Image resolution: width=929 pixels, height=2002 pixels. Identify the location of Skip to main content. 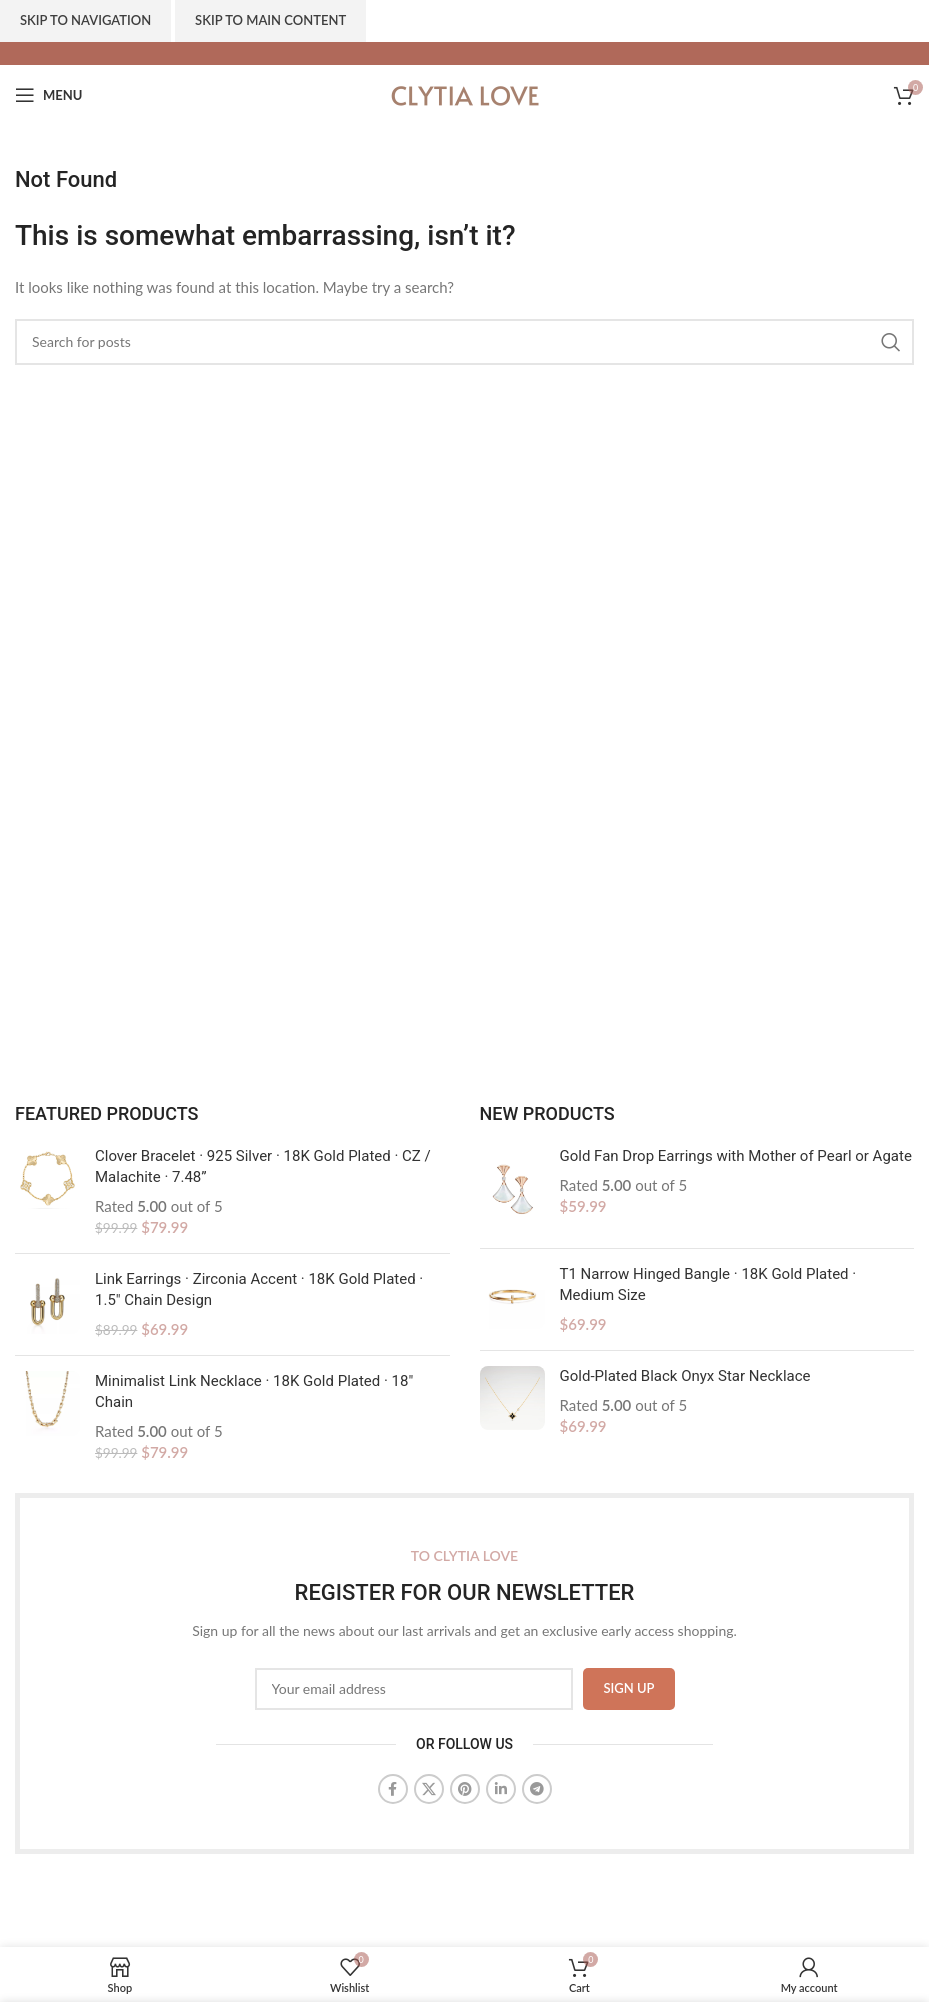
(270, 20).